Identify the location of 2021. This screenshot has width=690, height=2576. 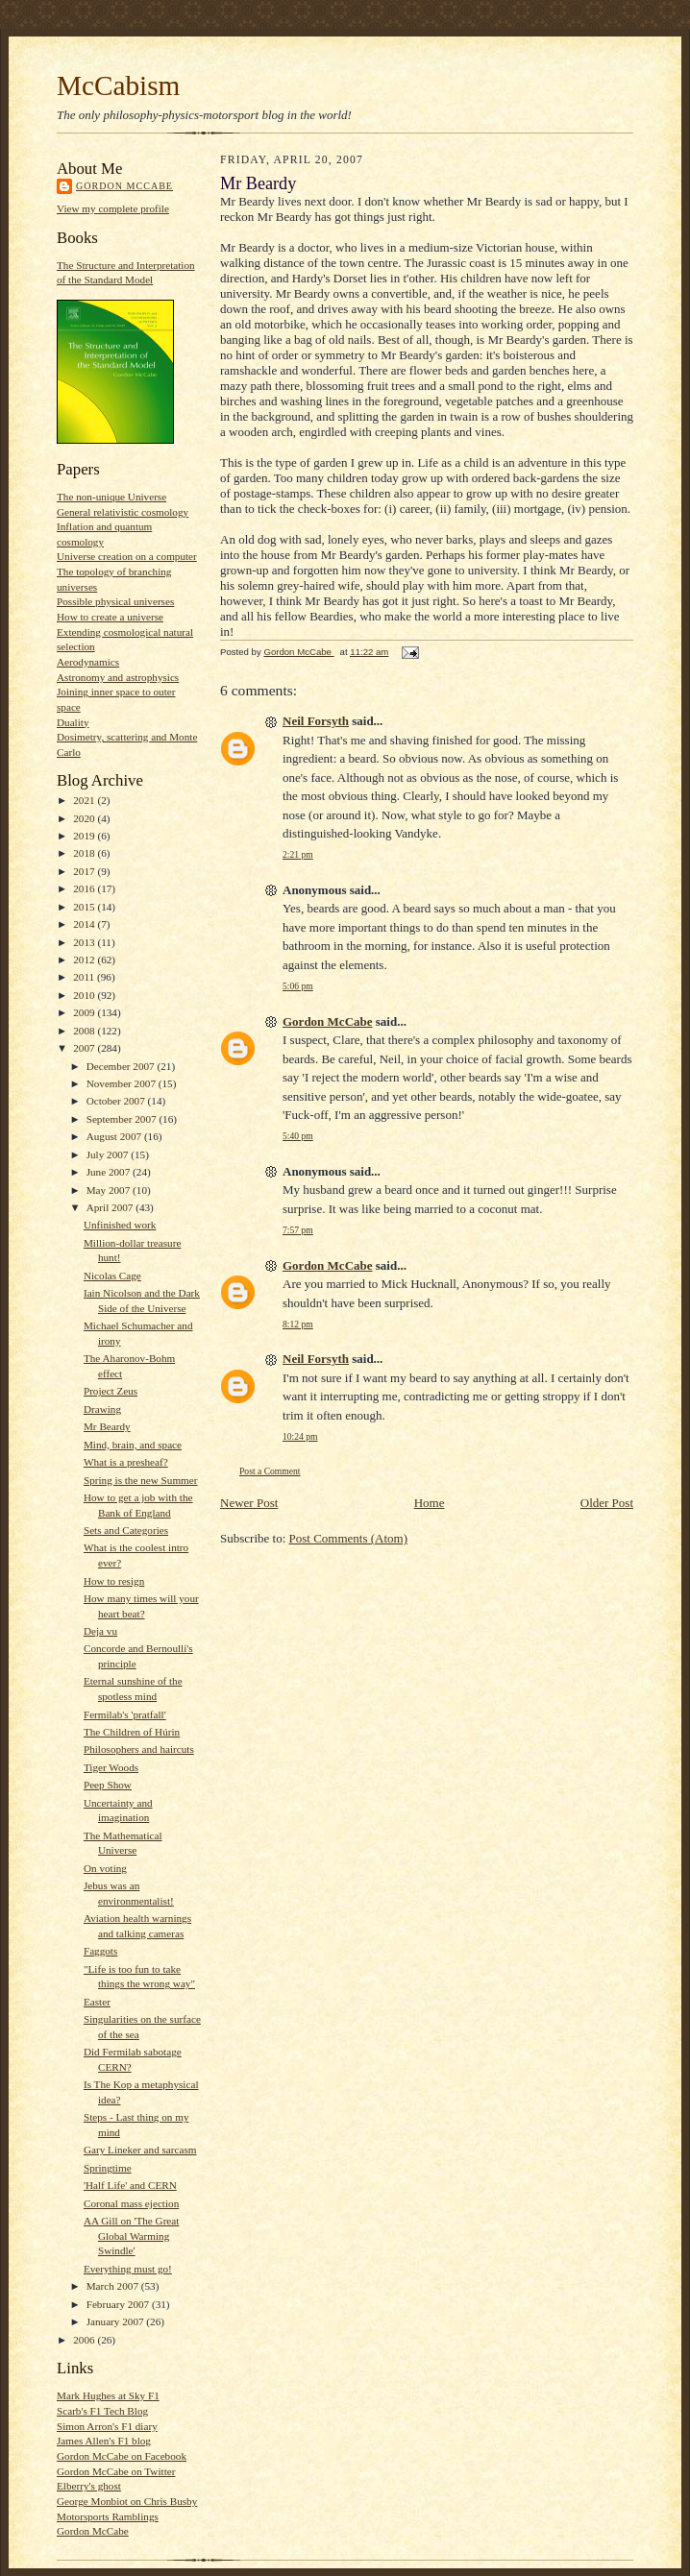
(85, 800).